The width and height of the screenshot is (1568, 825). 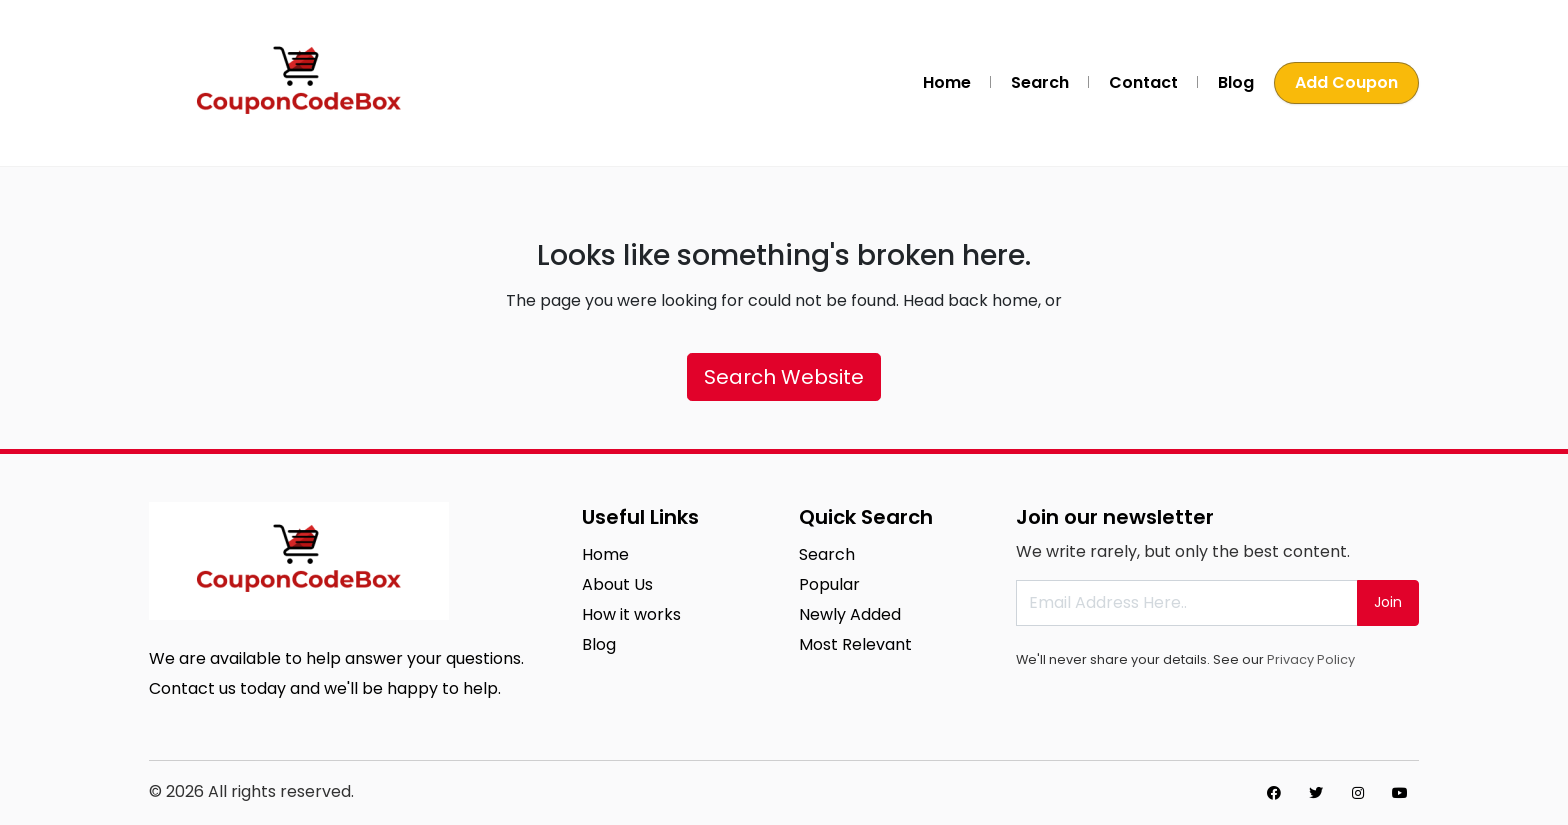 What do you see at coordinates (947, 82) in the screenshot?
I see `Home` at bounding box center [947, 82].